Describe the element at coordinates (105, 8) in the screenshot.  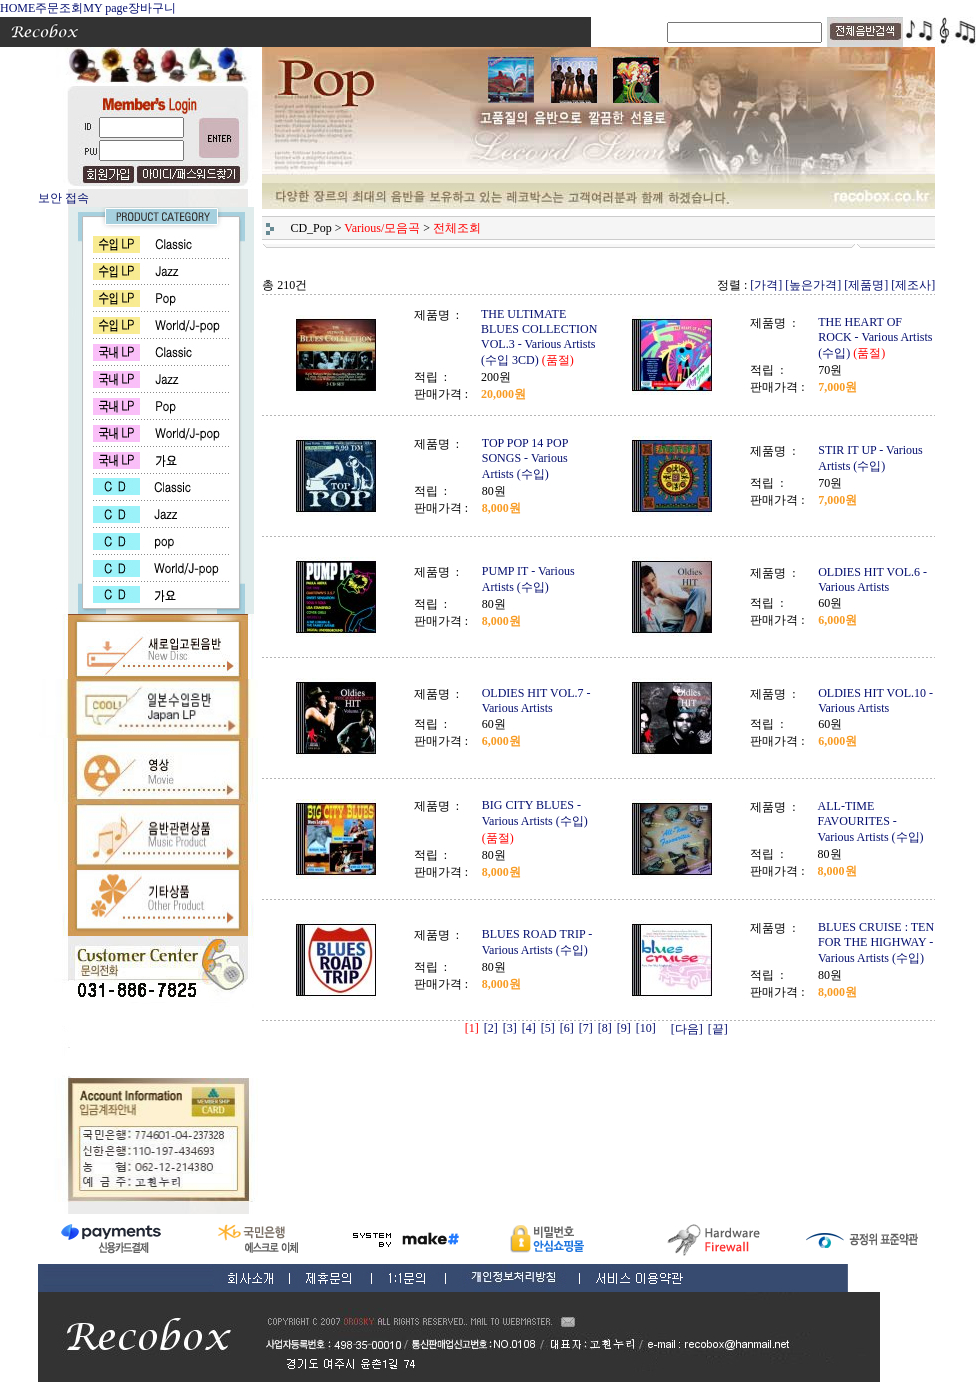
I see `MY page` at that location.